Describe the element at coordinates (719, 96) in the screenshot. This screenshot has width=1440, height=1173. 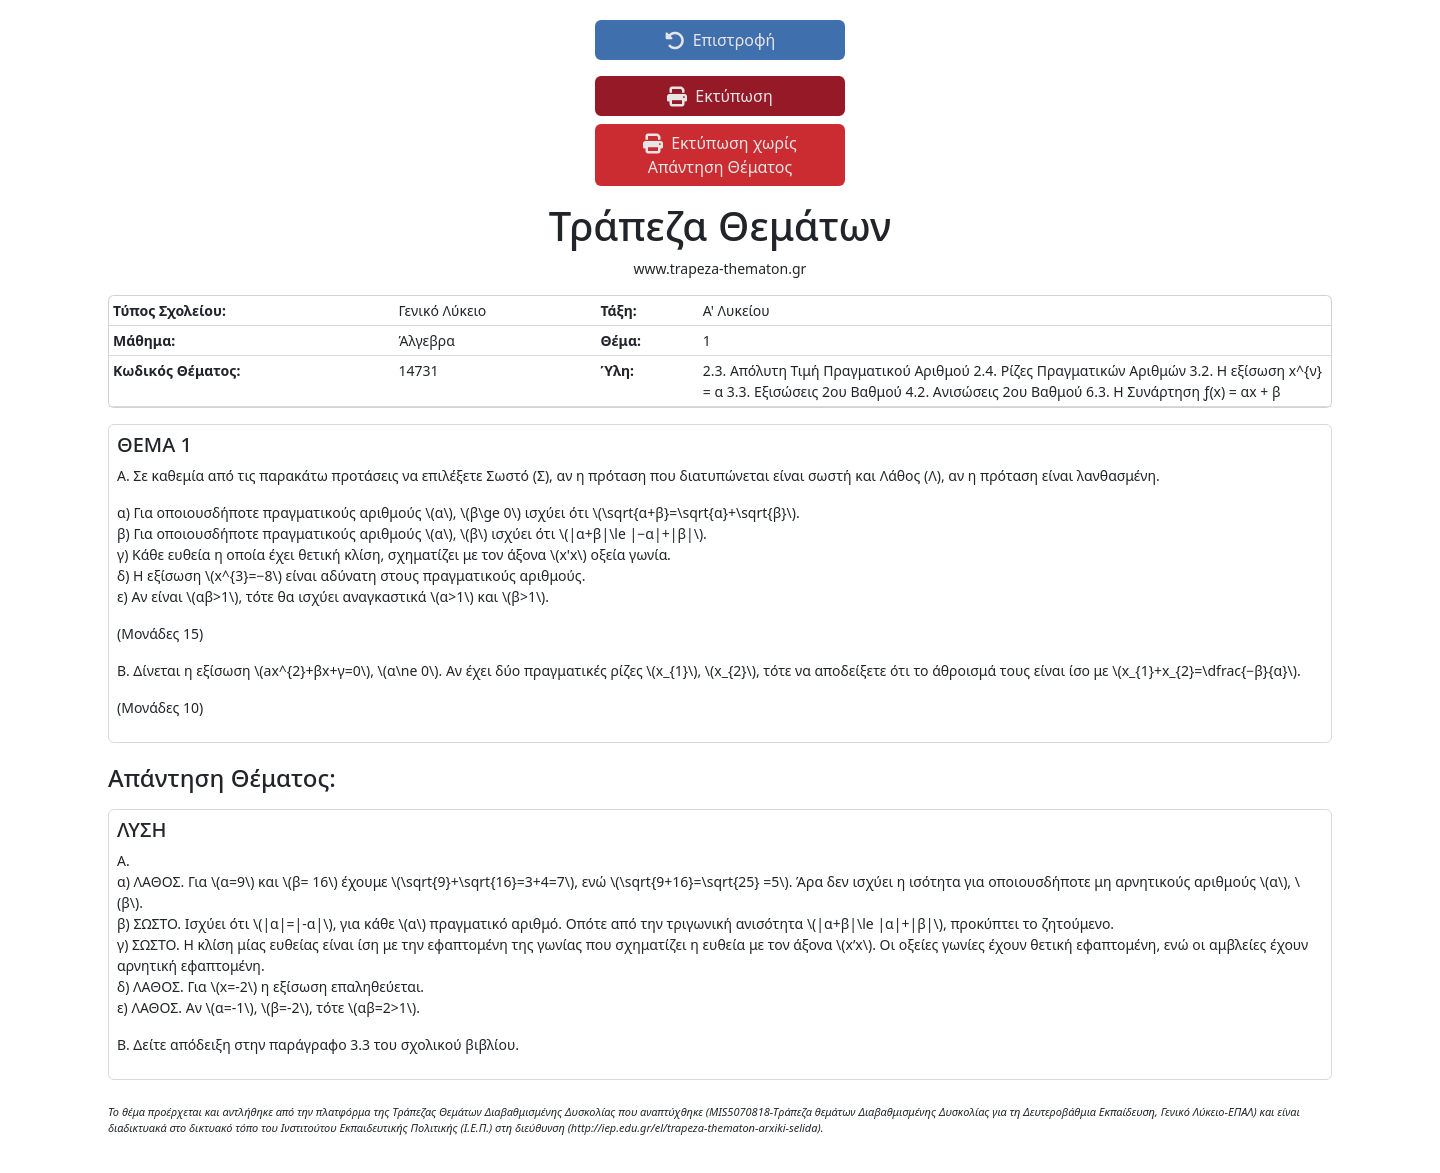
I see `Εκτύπωση` at that location.